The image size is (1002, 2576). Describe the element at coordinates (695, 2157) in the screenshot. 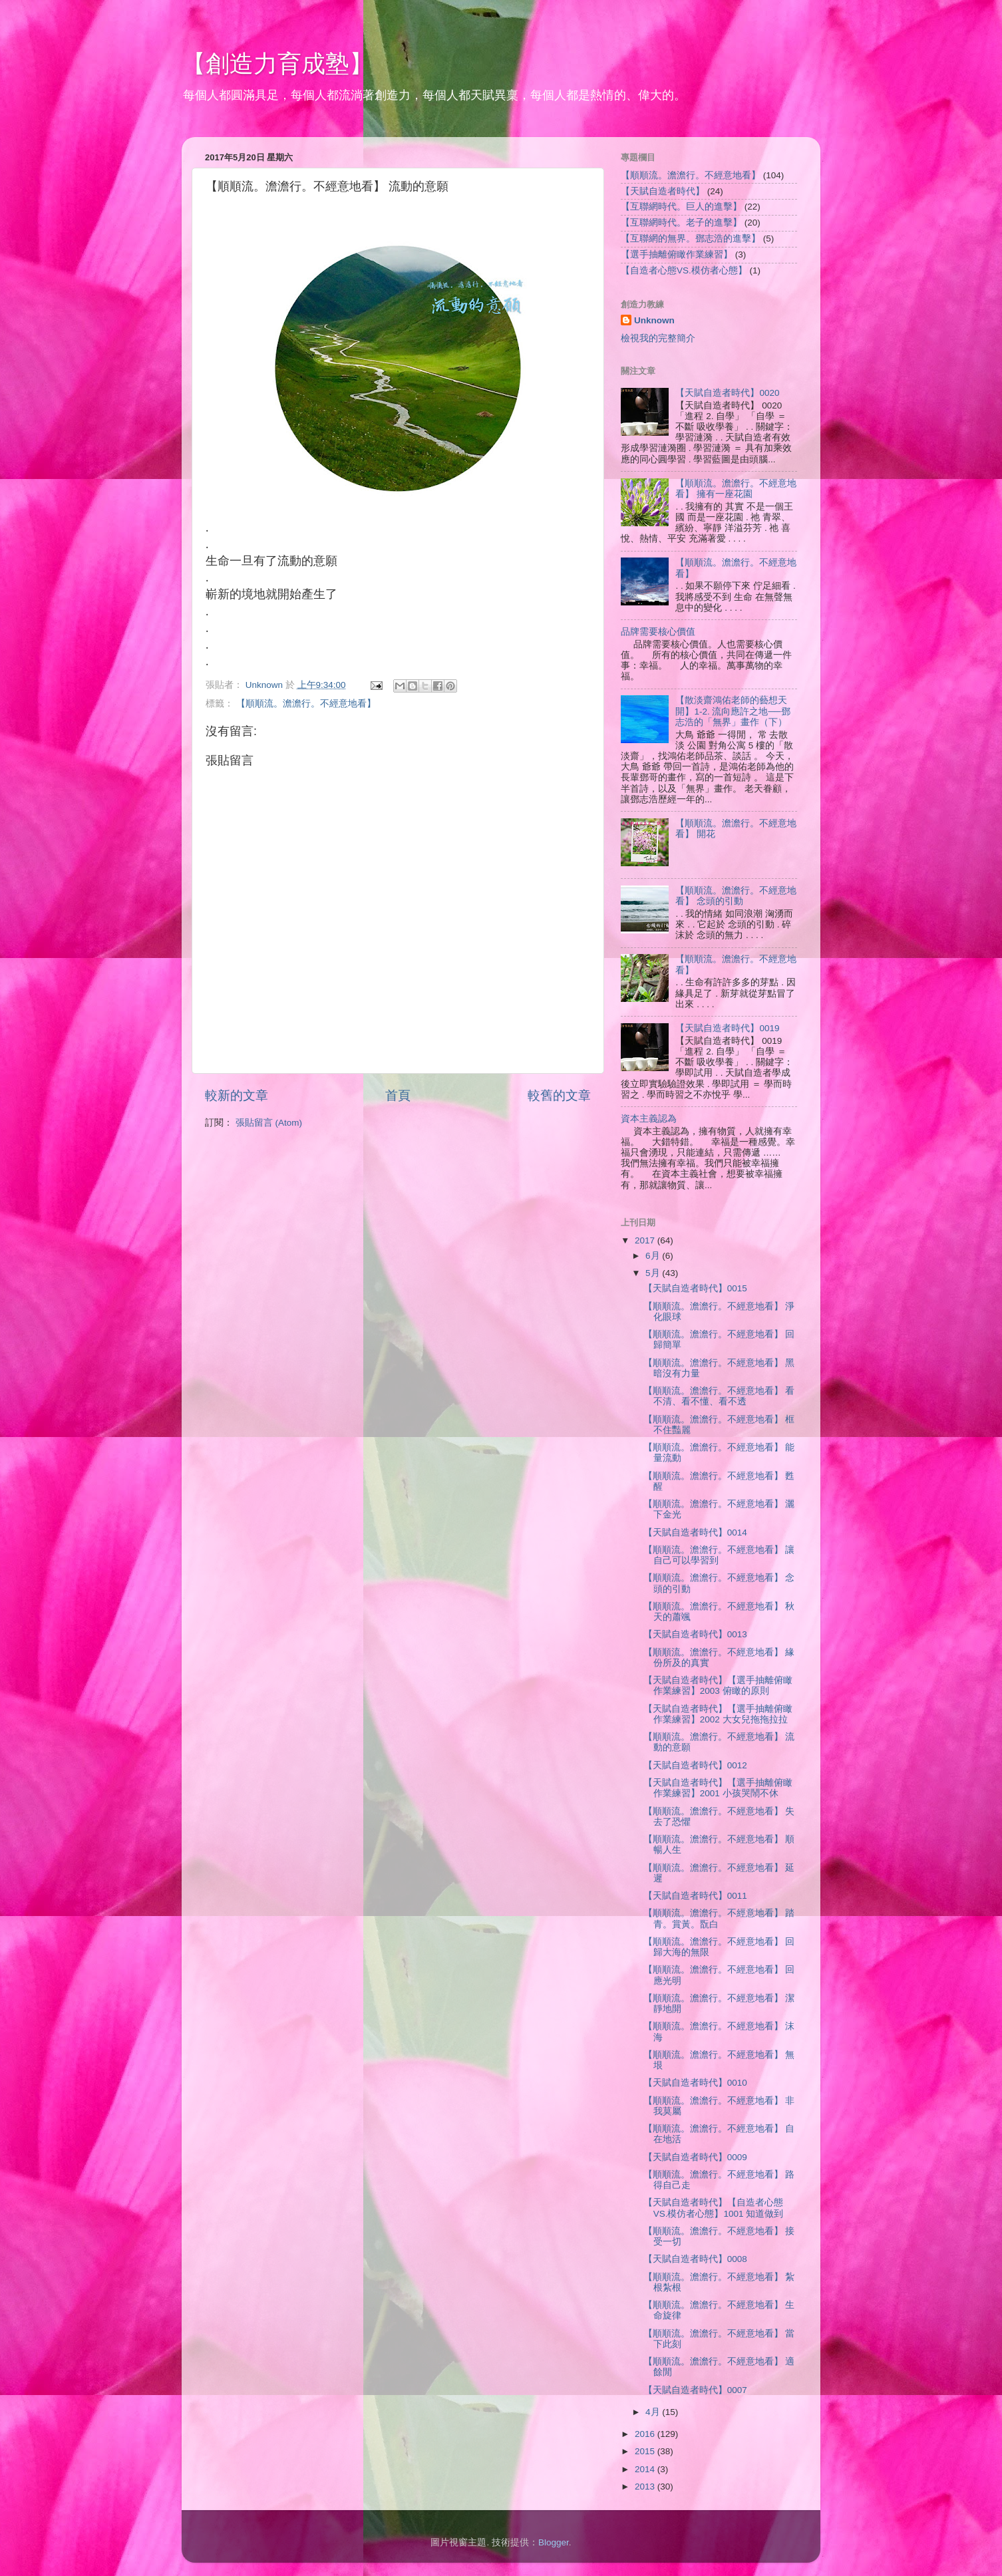

I see `【天賦自造者時代】0009` at that location.